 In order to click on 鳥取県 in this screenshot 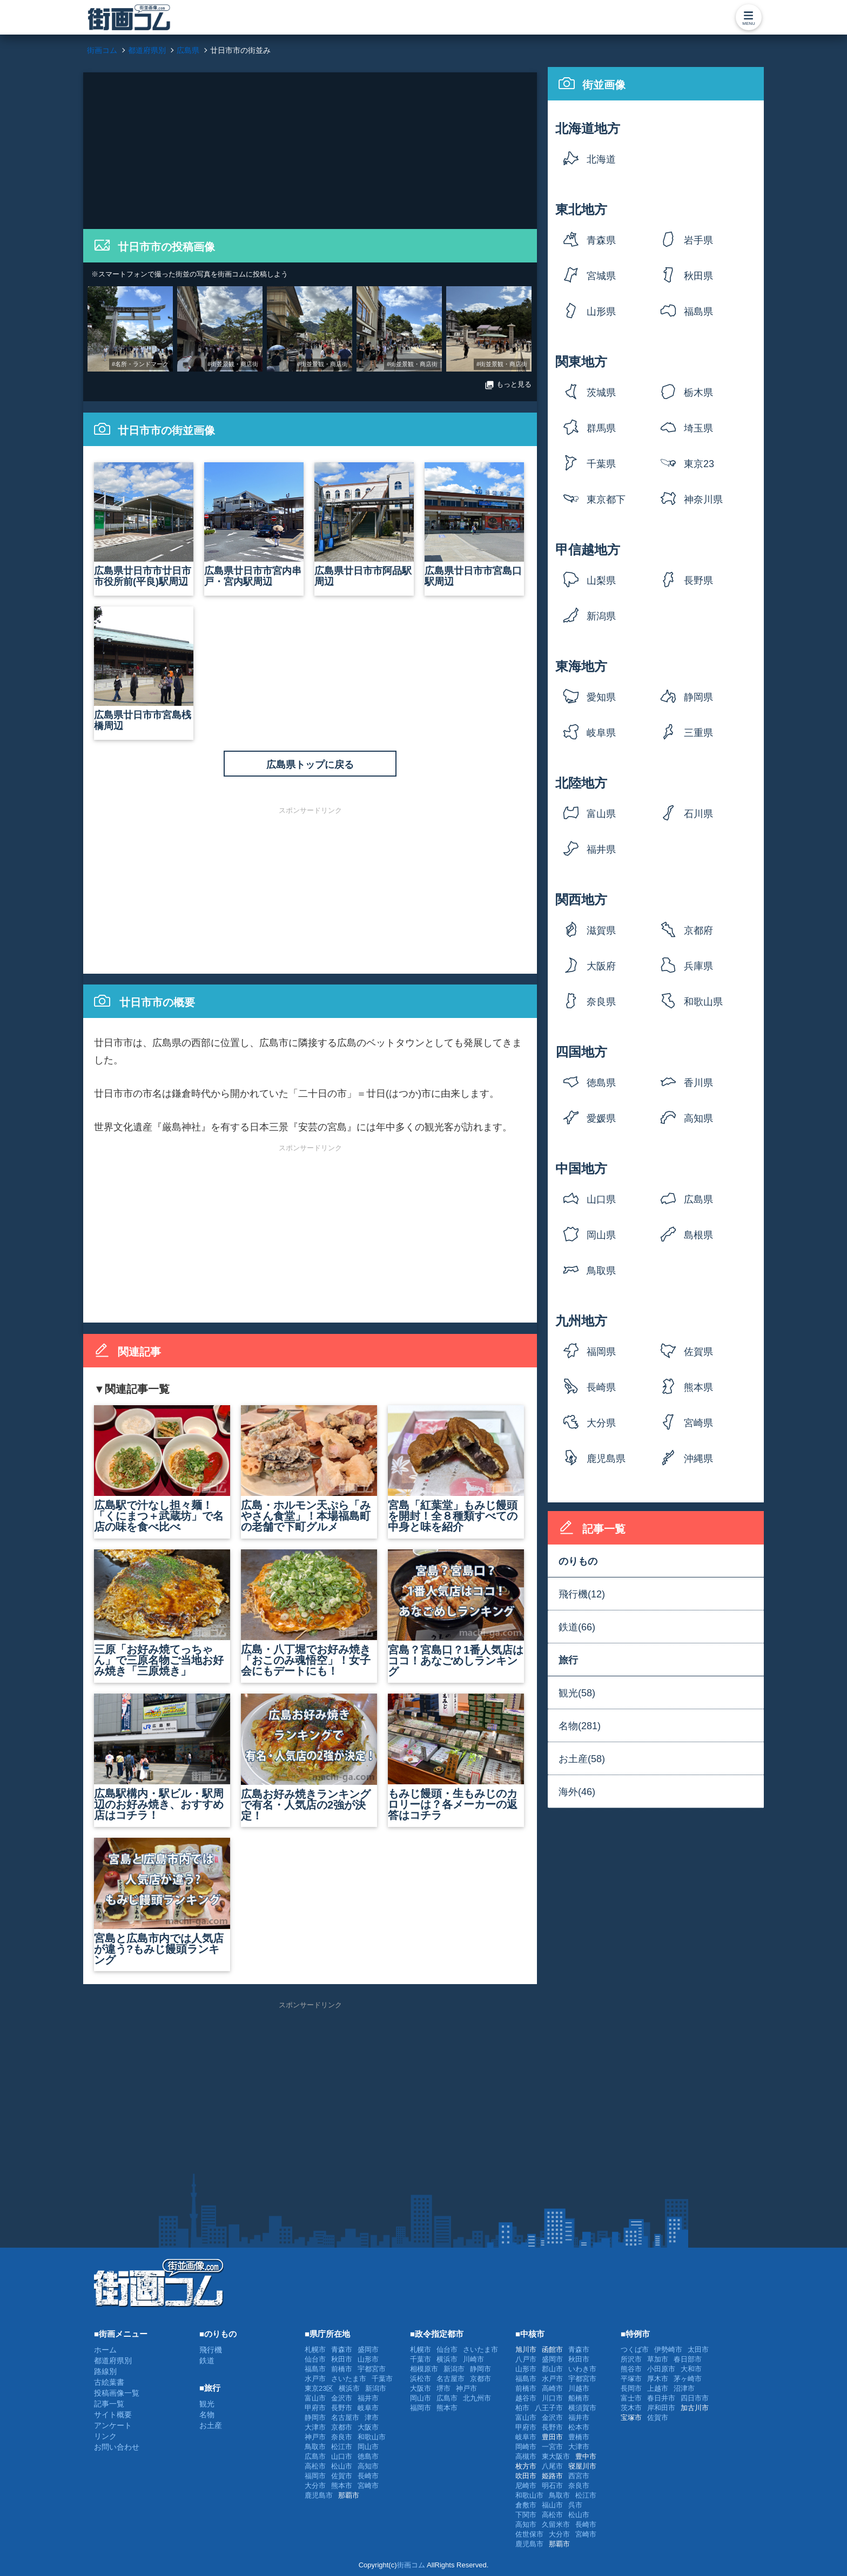, I will do `click(601, 1270)`.